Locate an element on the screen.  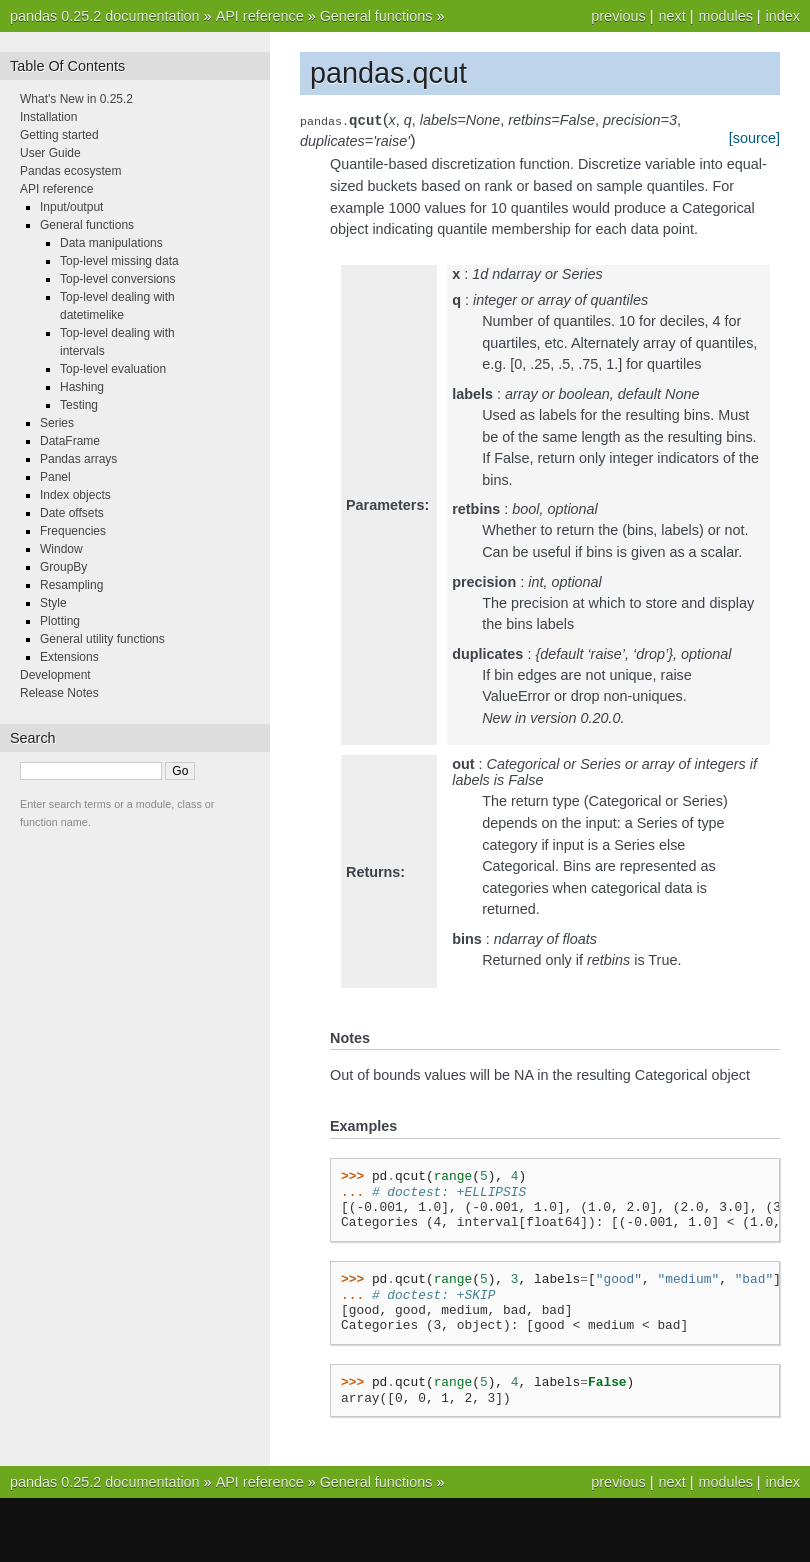
Resampling is located at coordinates (71, 585).